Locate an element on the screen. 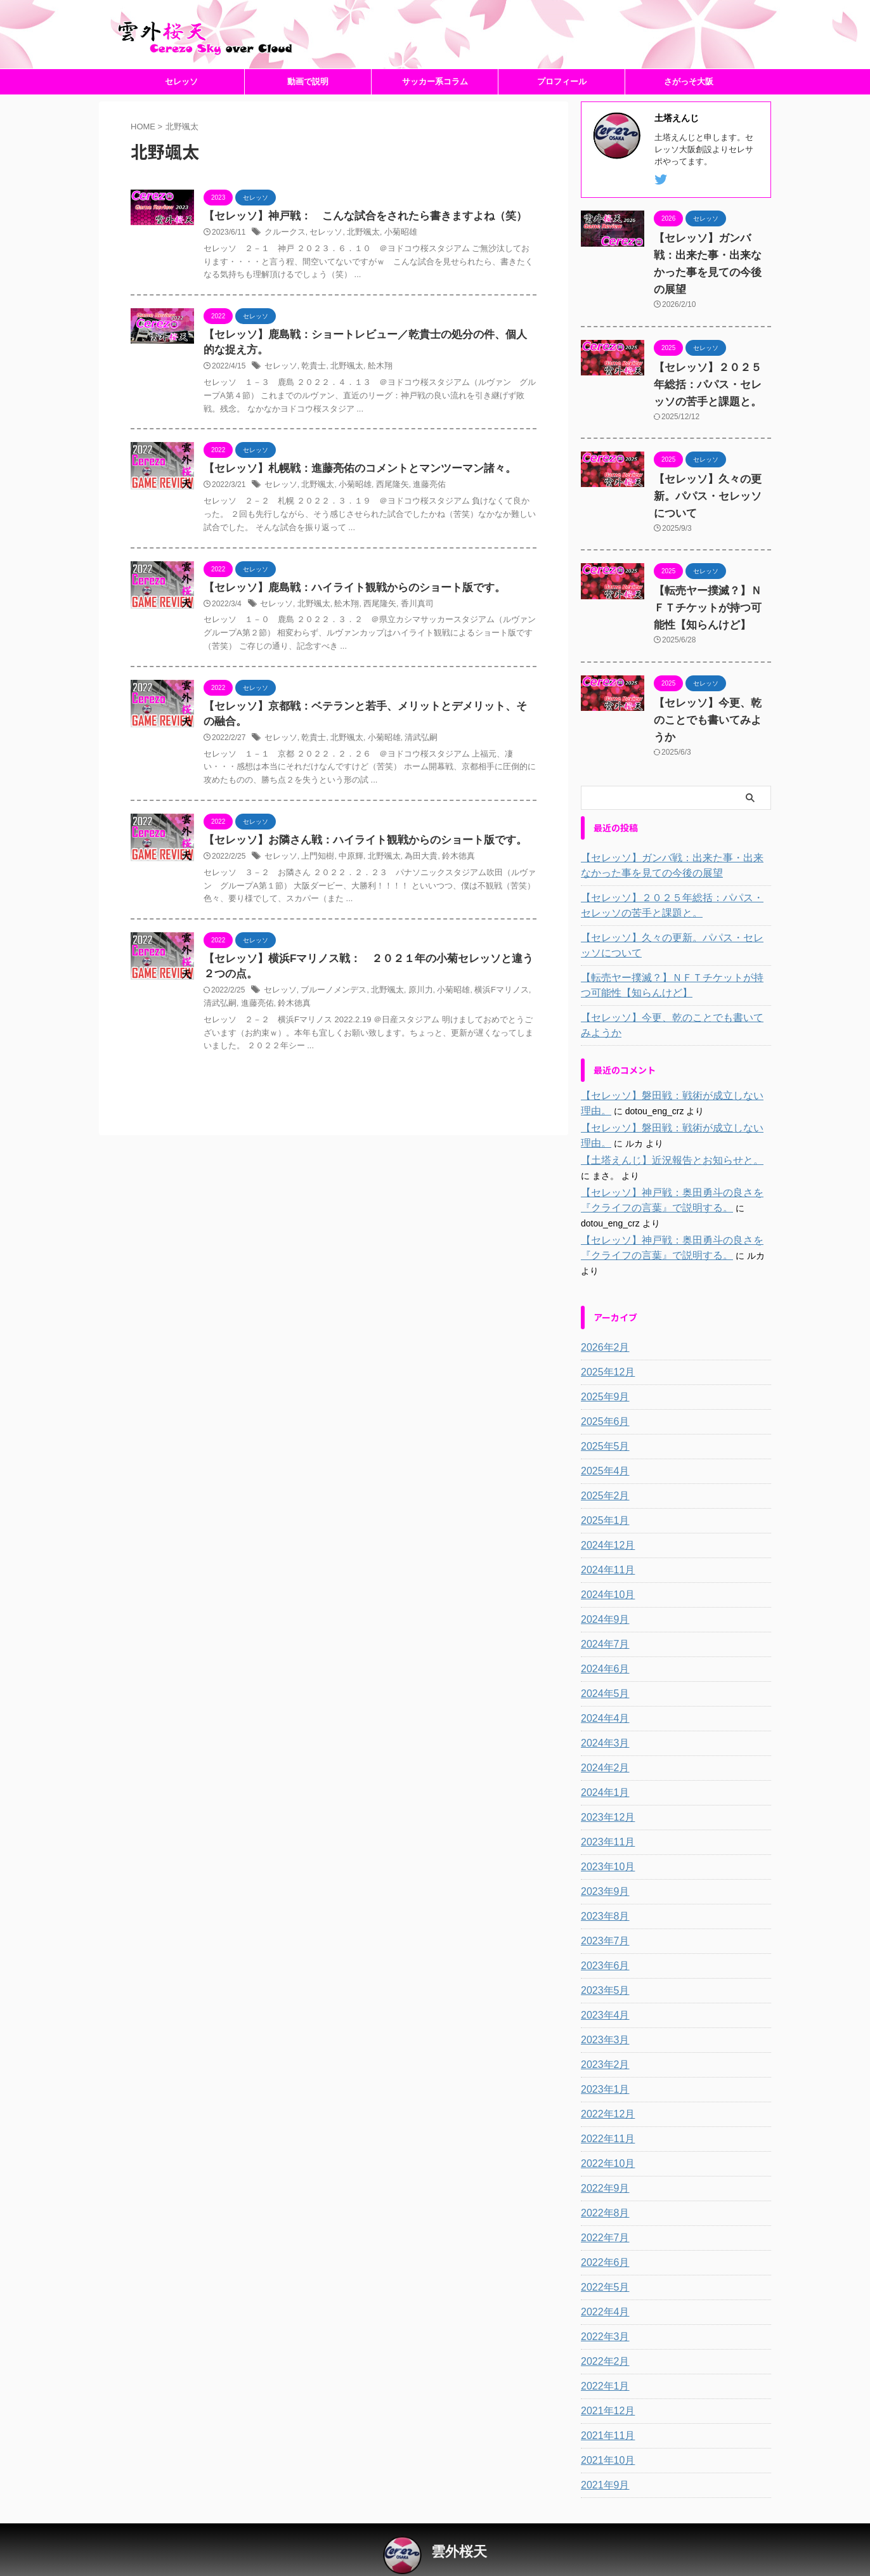 The height and width of the screenshot is (2576, 870). 2026年2月 is located at coordinates (602, 1318).